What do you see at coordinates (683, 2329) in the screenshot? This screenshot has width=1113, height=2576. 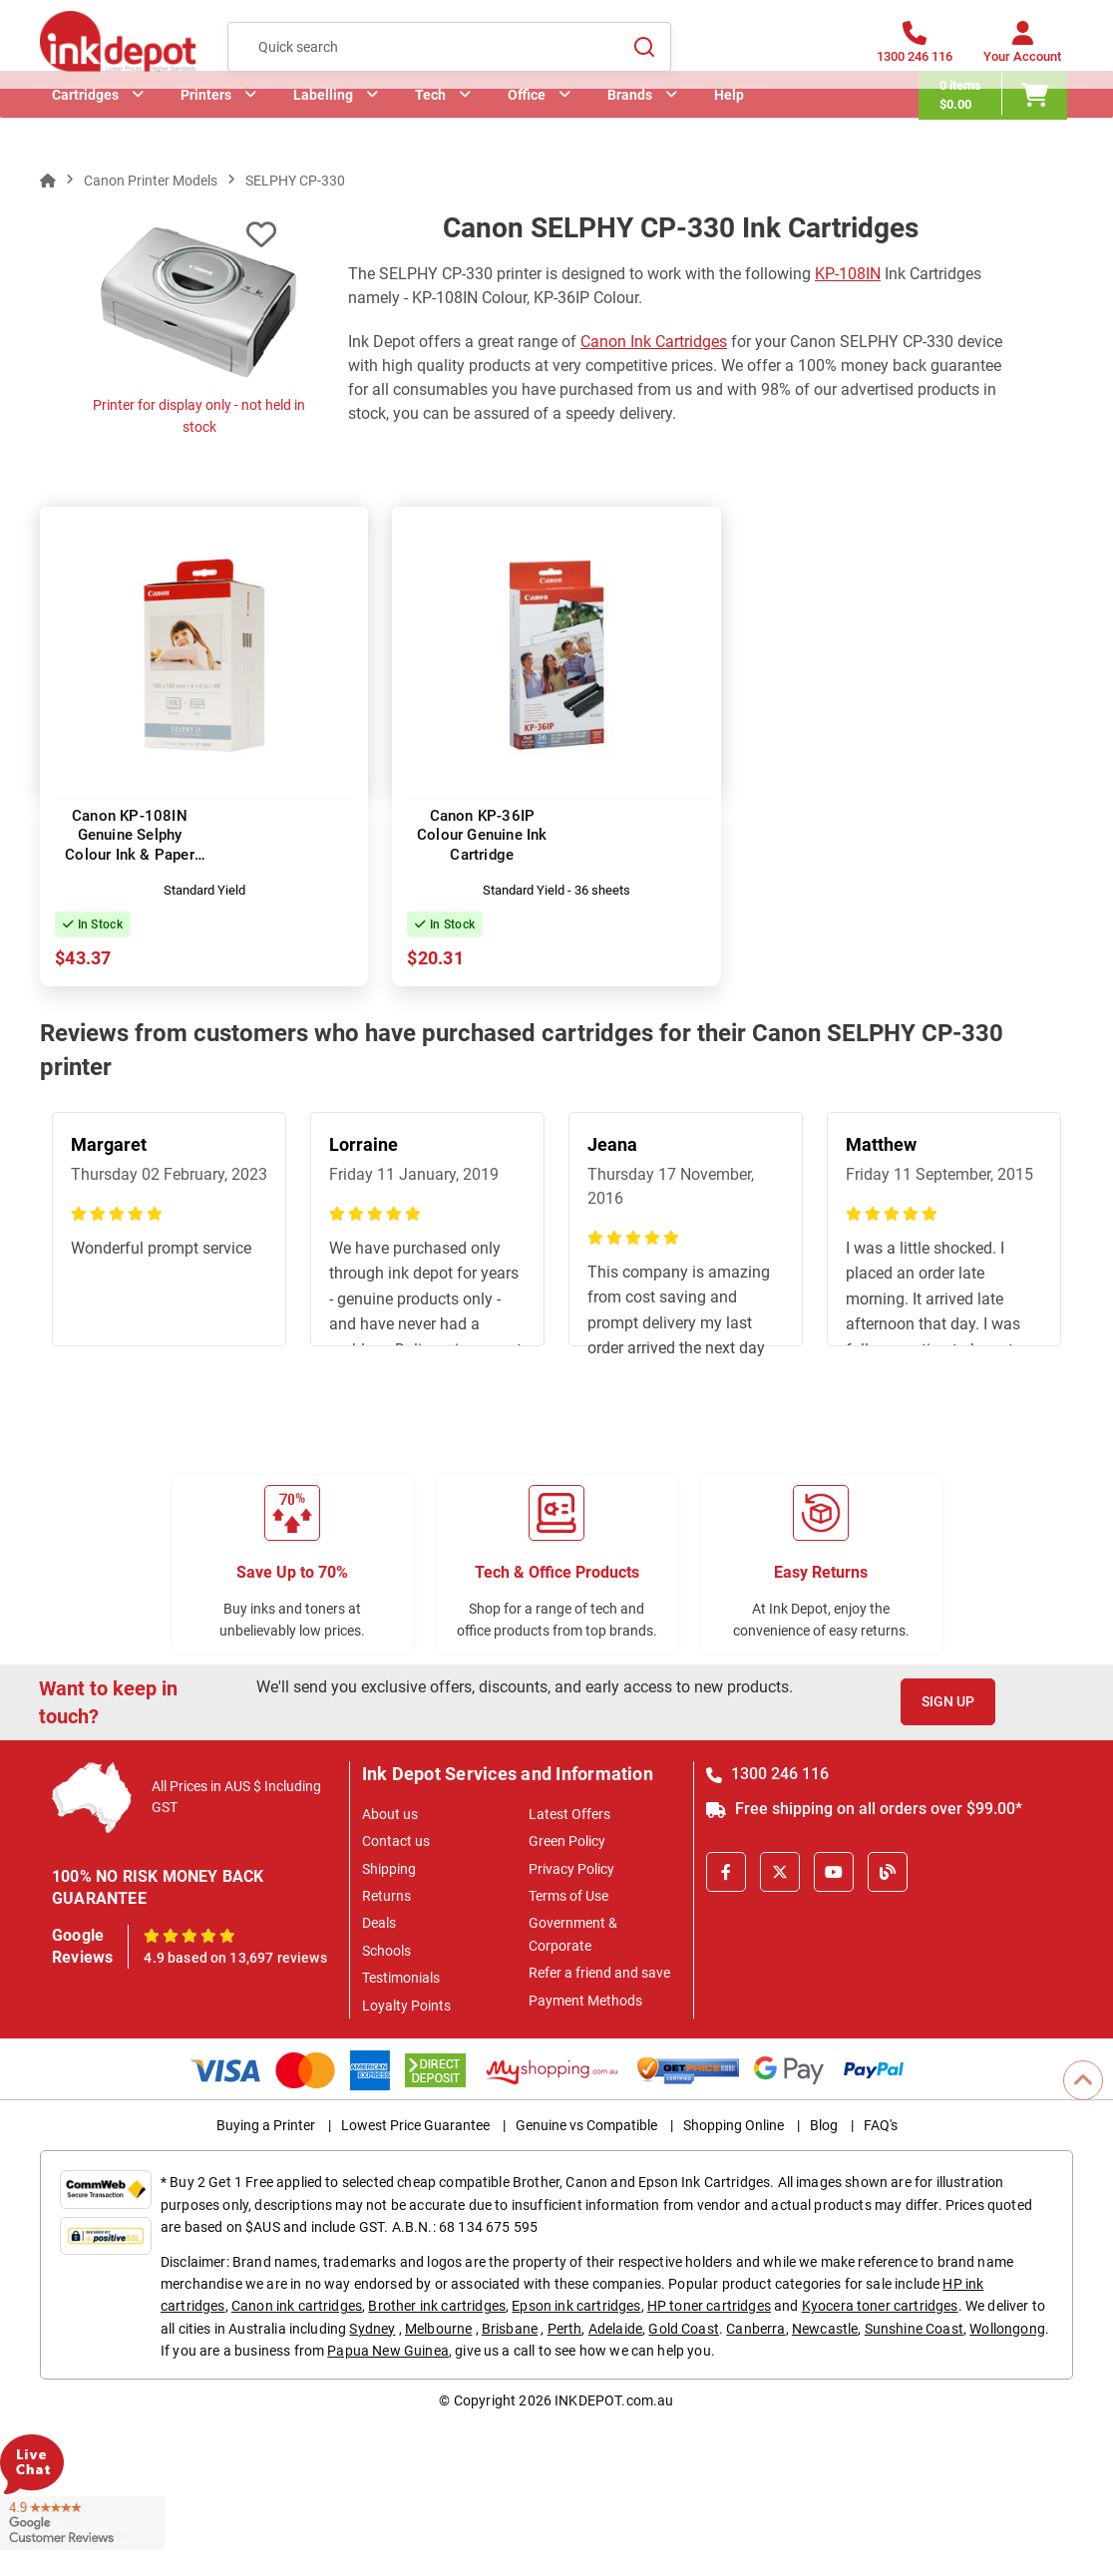 I see `Gold Coast` at bounding box center [683, 2329].